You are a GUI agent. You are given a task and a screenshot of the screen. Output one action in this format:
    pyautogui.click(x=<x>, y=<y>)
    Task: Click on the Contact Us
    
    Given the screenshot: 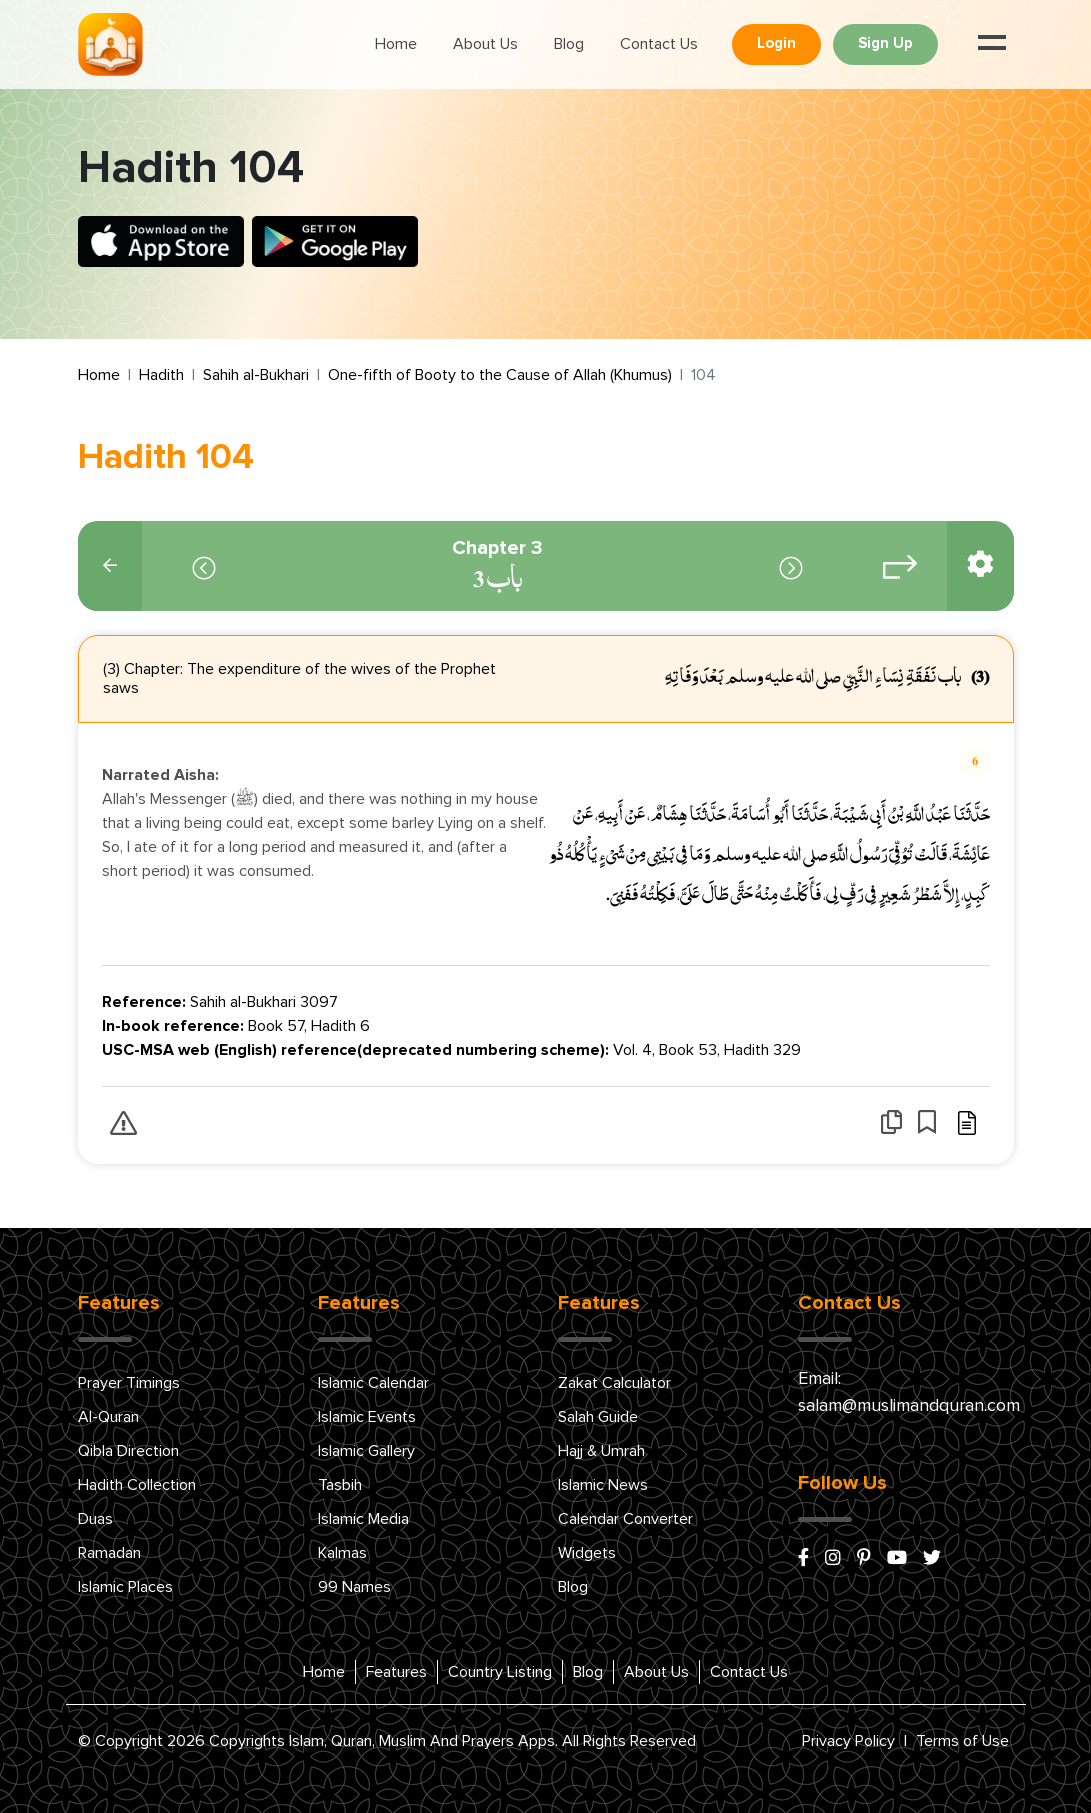 What is the action you would take?
    pyautogui.click(x=659, y=44)
    